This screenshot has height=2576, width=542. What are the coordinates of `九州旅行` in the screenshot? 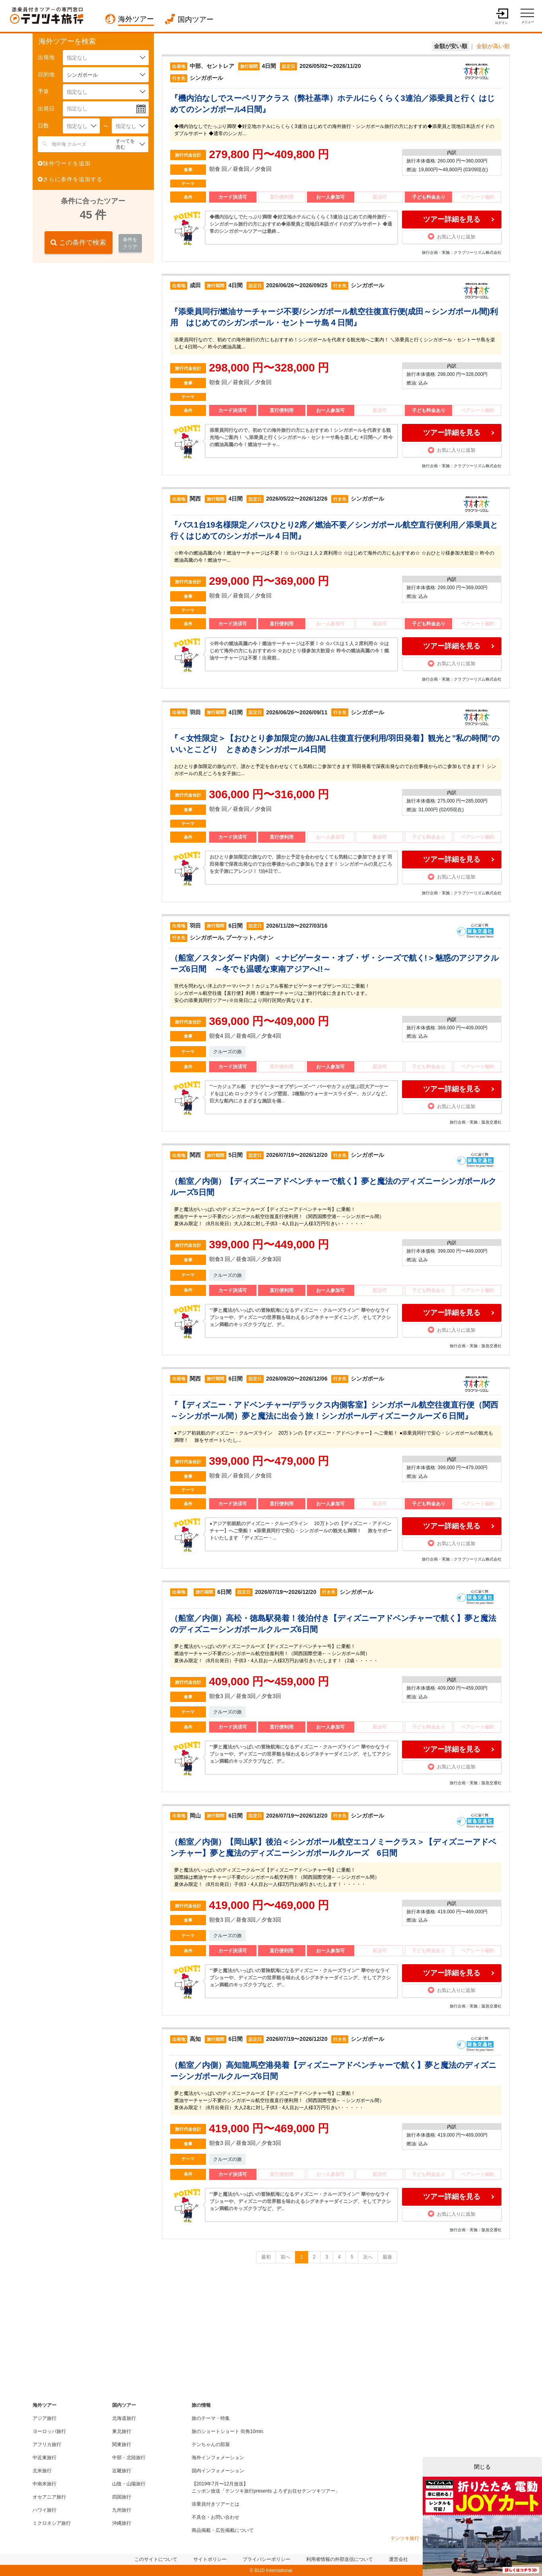 It's located at (121, 2510).